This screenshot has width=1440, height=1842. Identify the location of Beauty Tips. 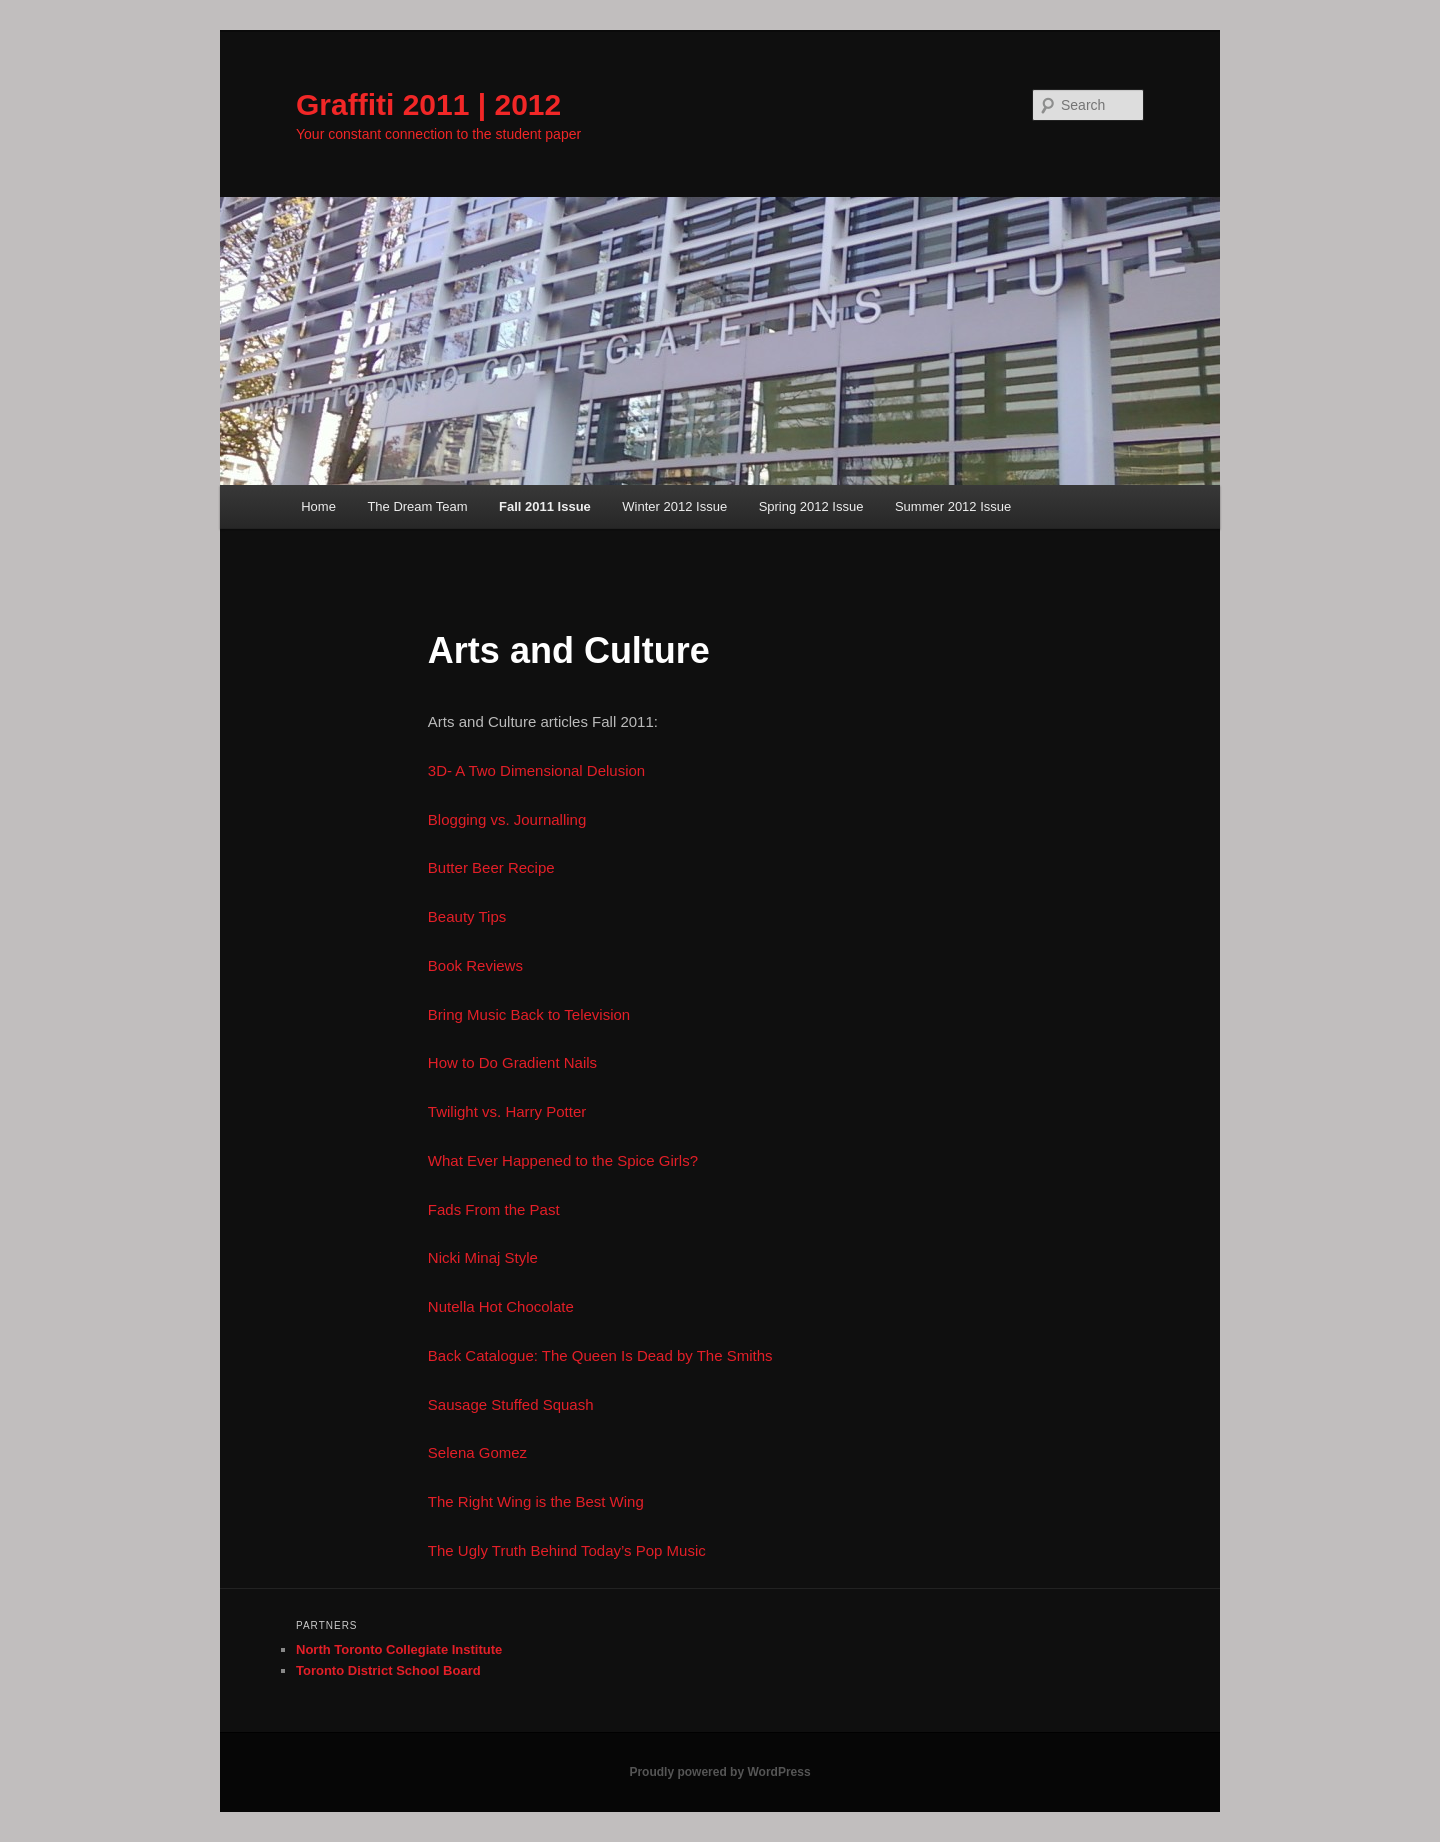
(467, 916).